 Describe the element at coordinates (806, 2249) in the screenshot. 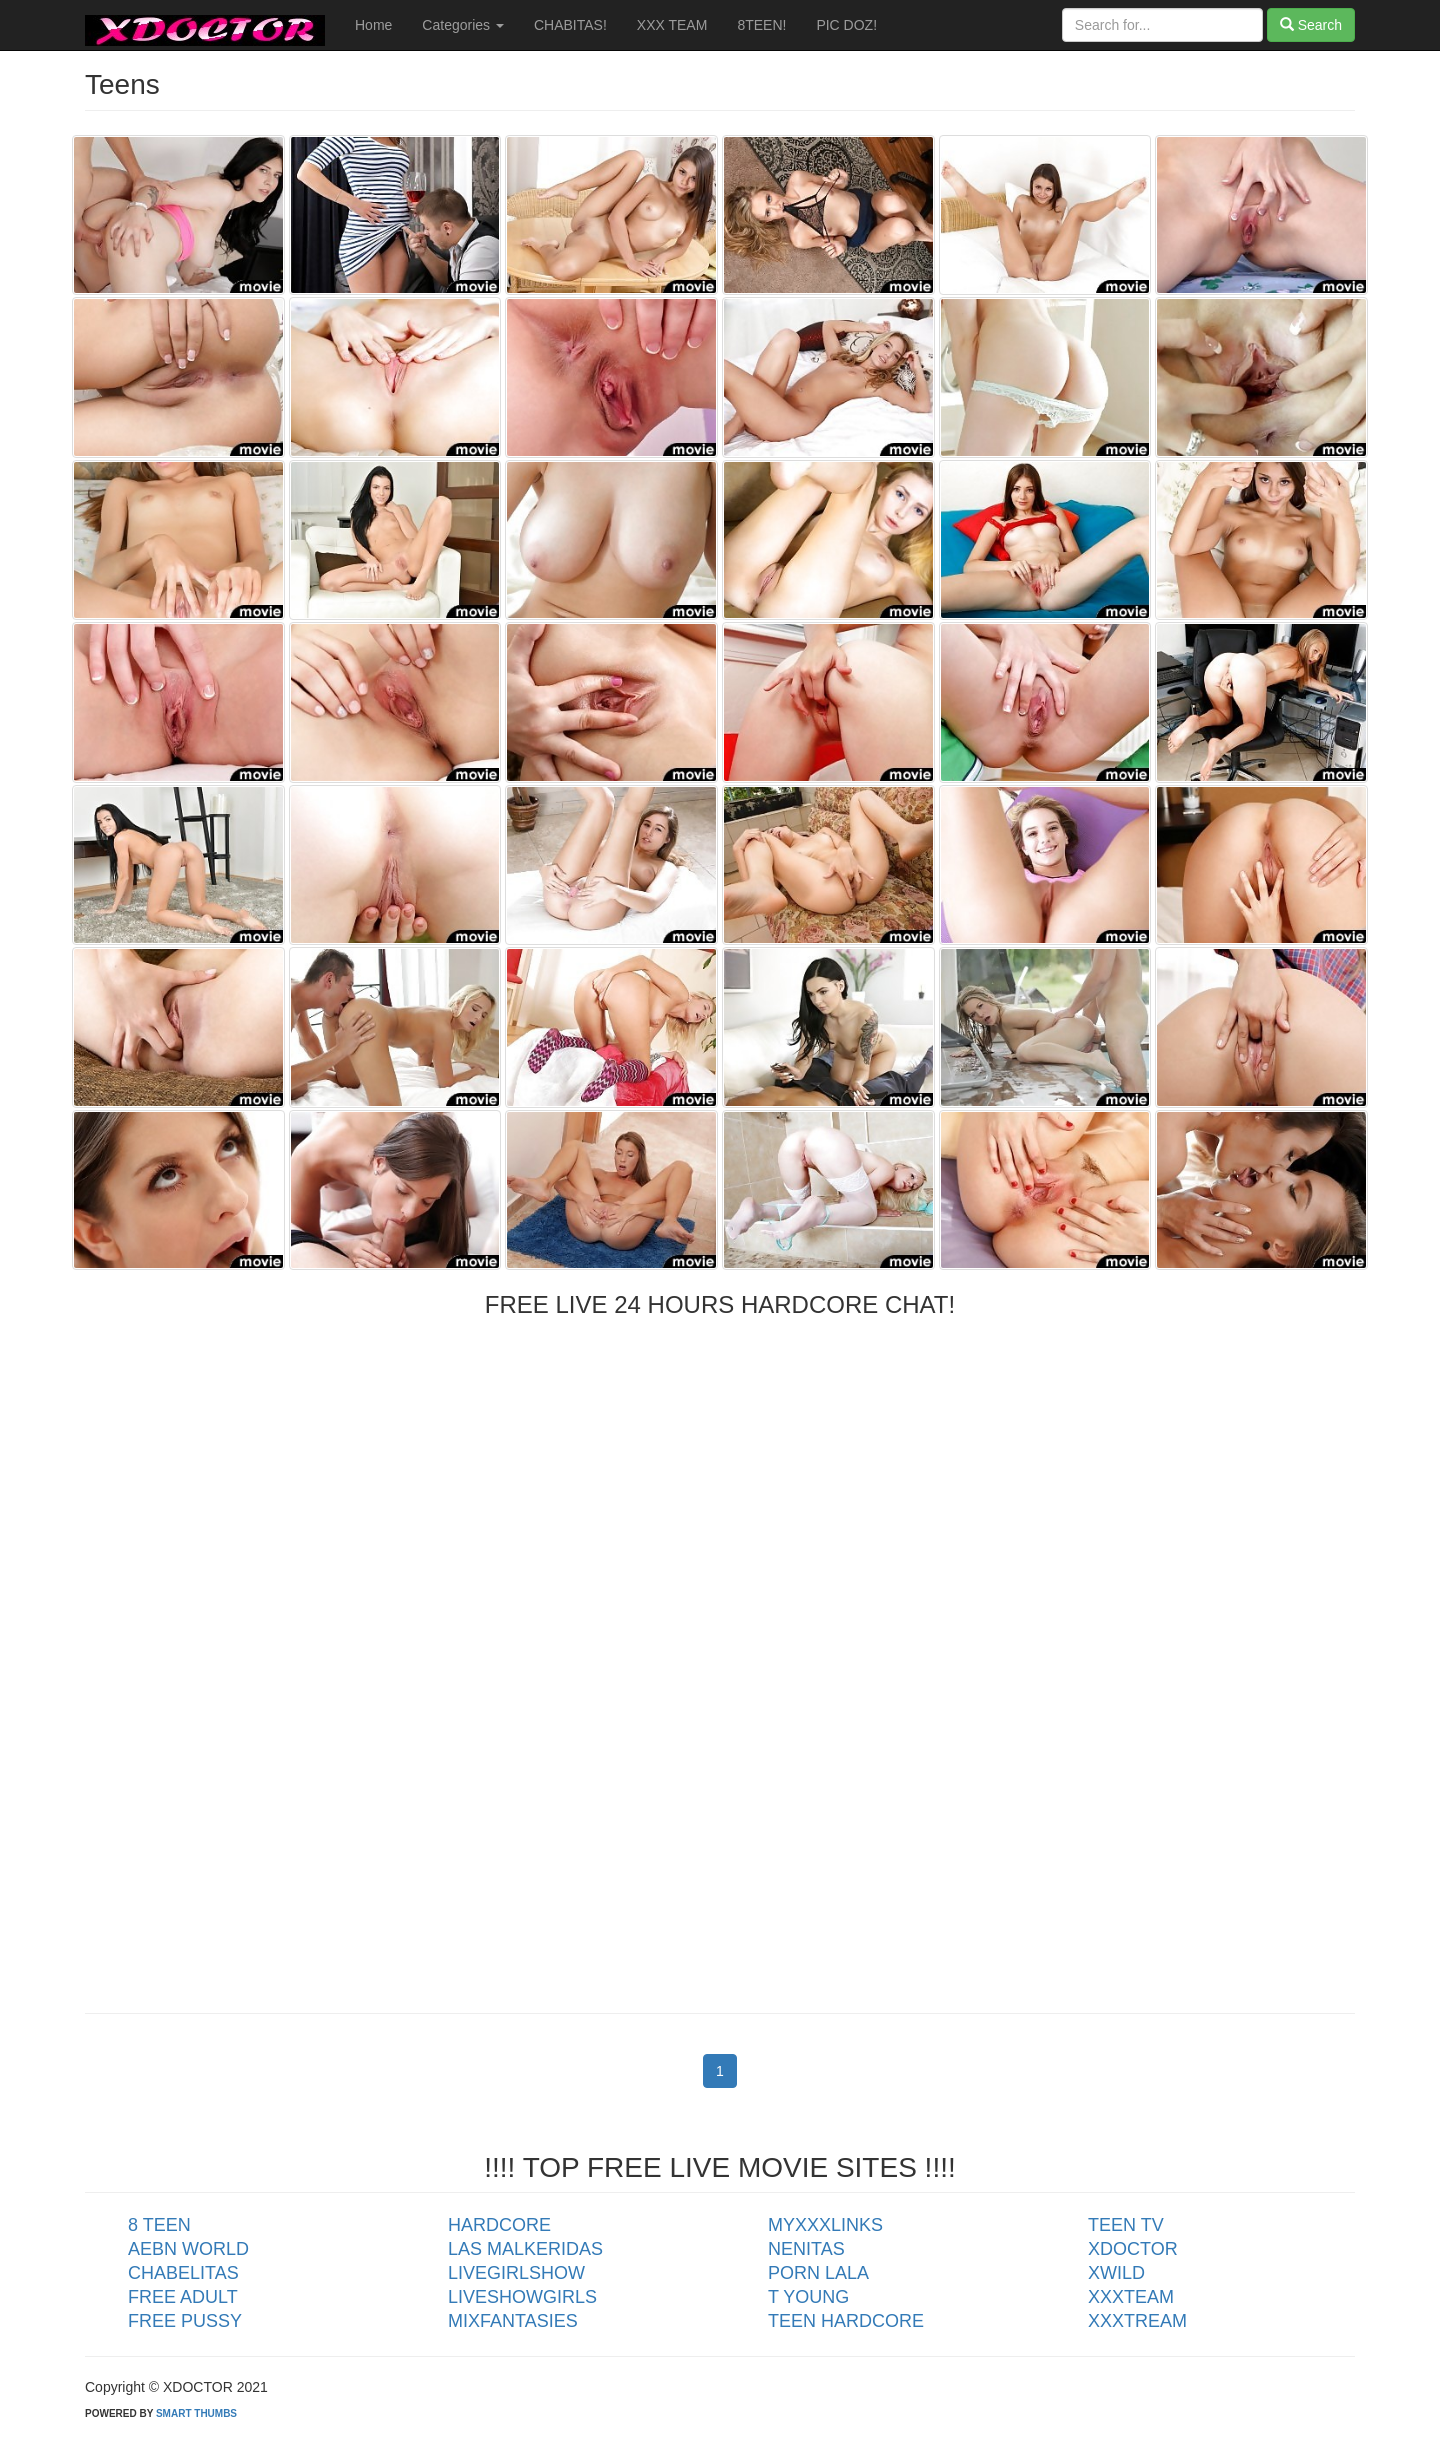

I see `NENITAS` at that location.